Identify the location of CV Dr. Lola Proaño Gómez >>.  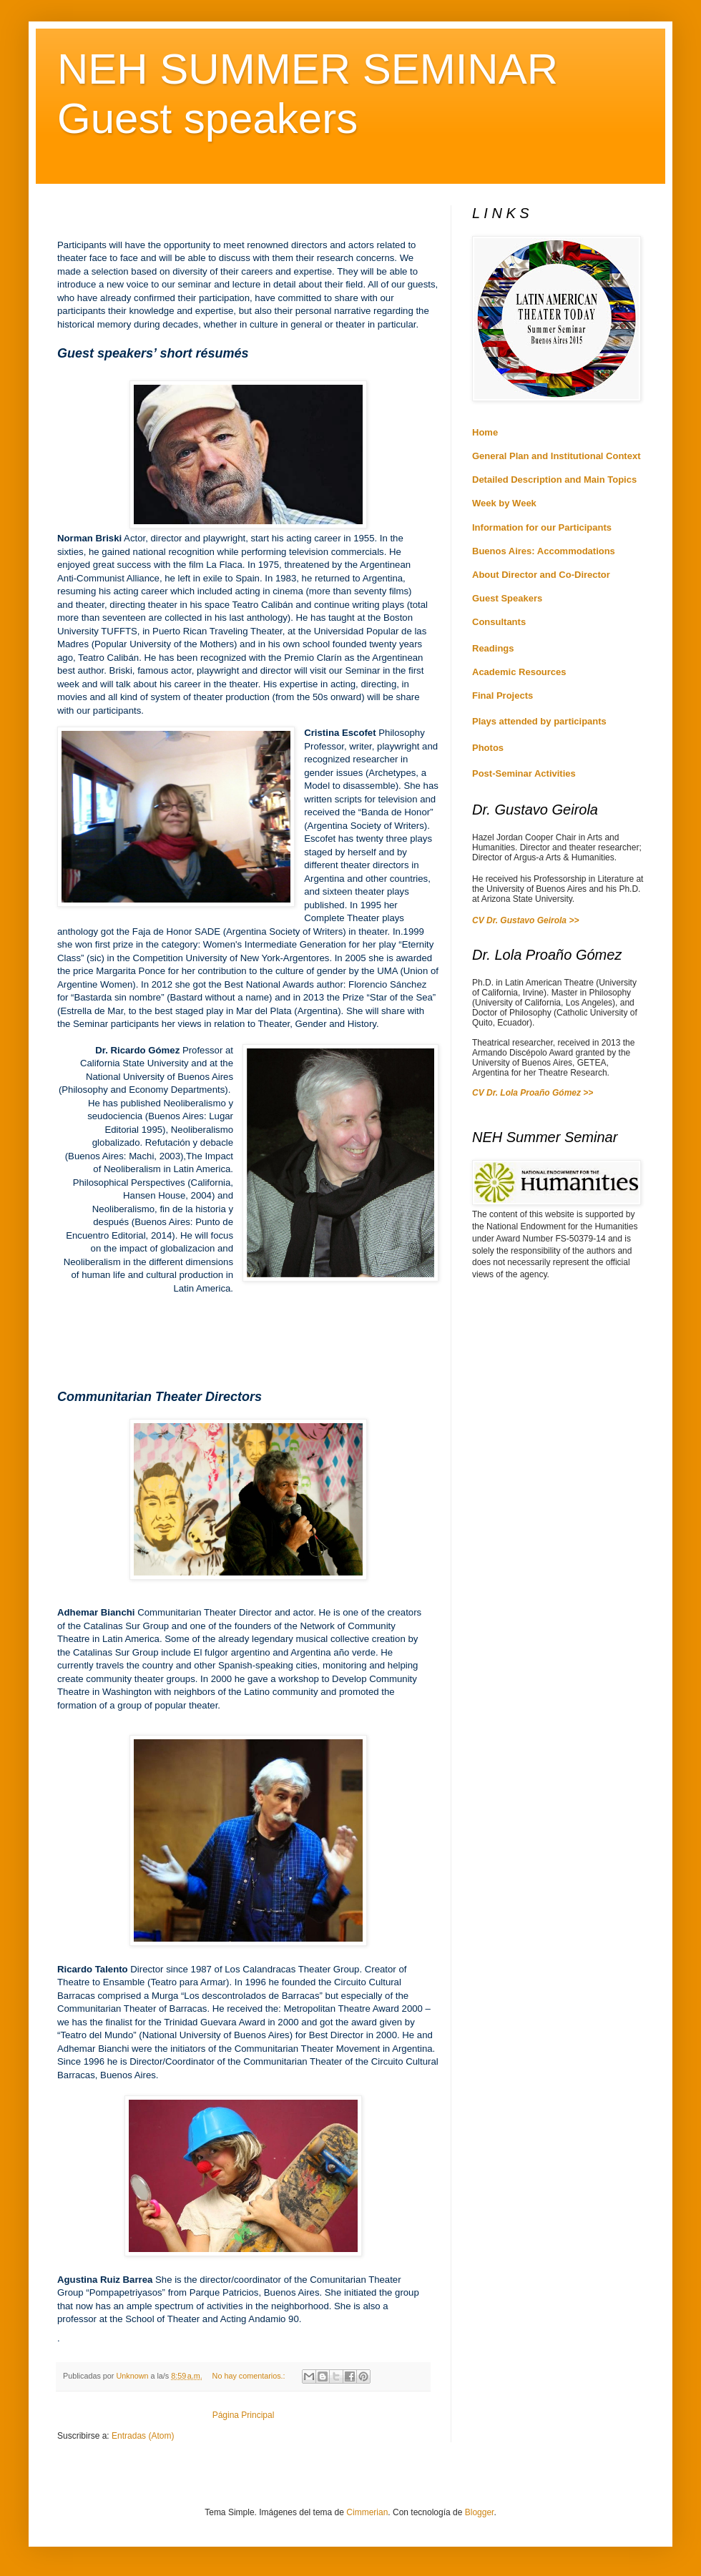
(532, 1093).